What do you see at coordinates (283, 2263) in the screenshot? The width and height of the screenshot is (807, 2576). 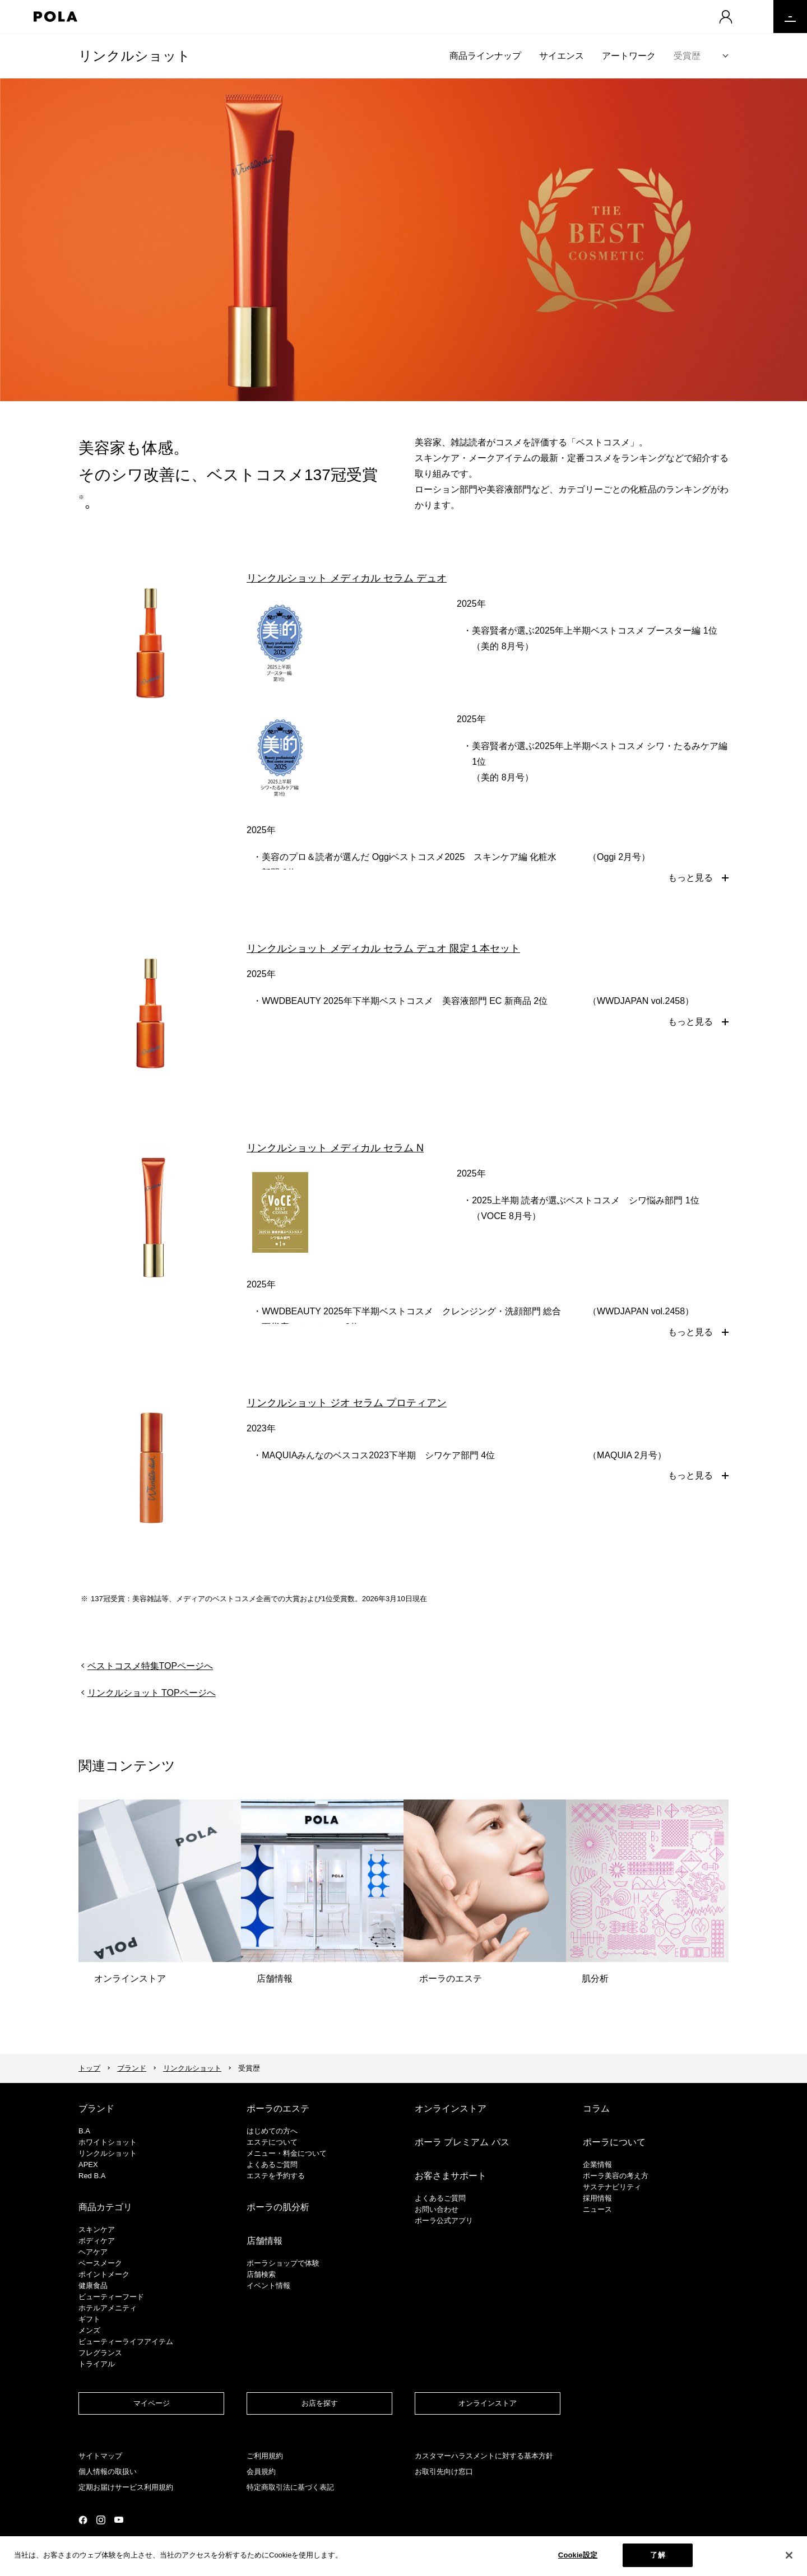 I see `ポーラショップで体験` at bounding box center [283, 2263].